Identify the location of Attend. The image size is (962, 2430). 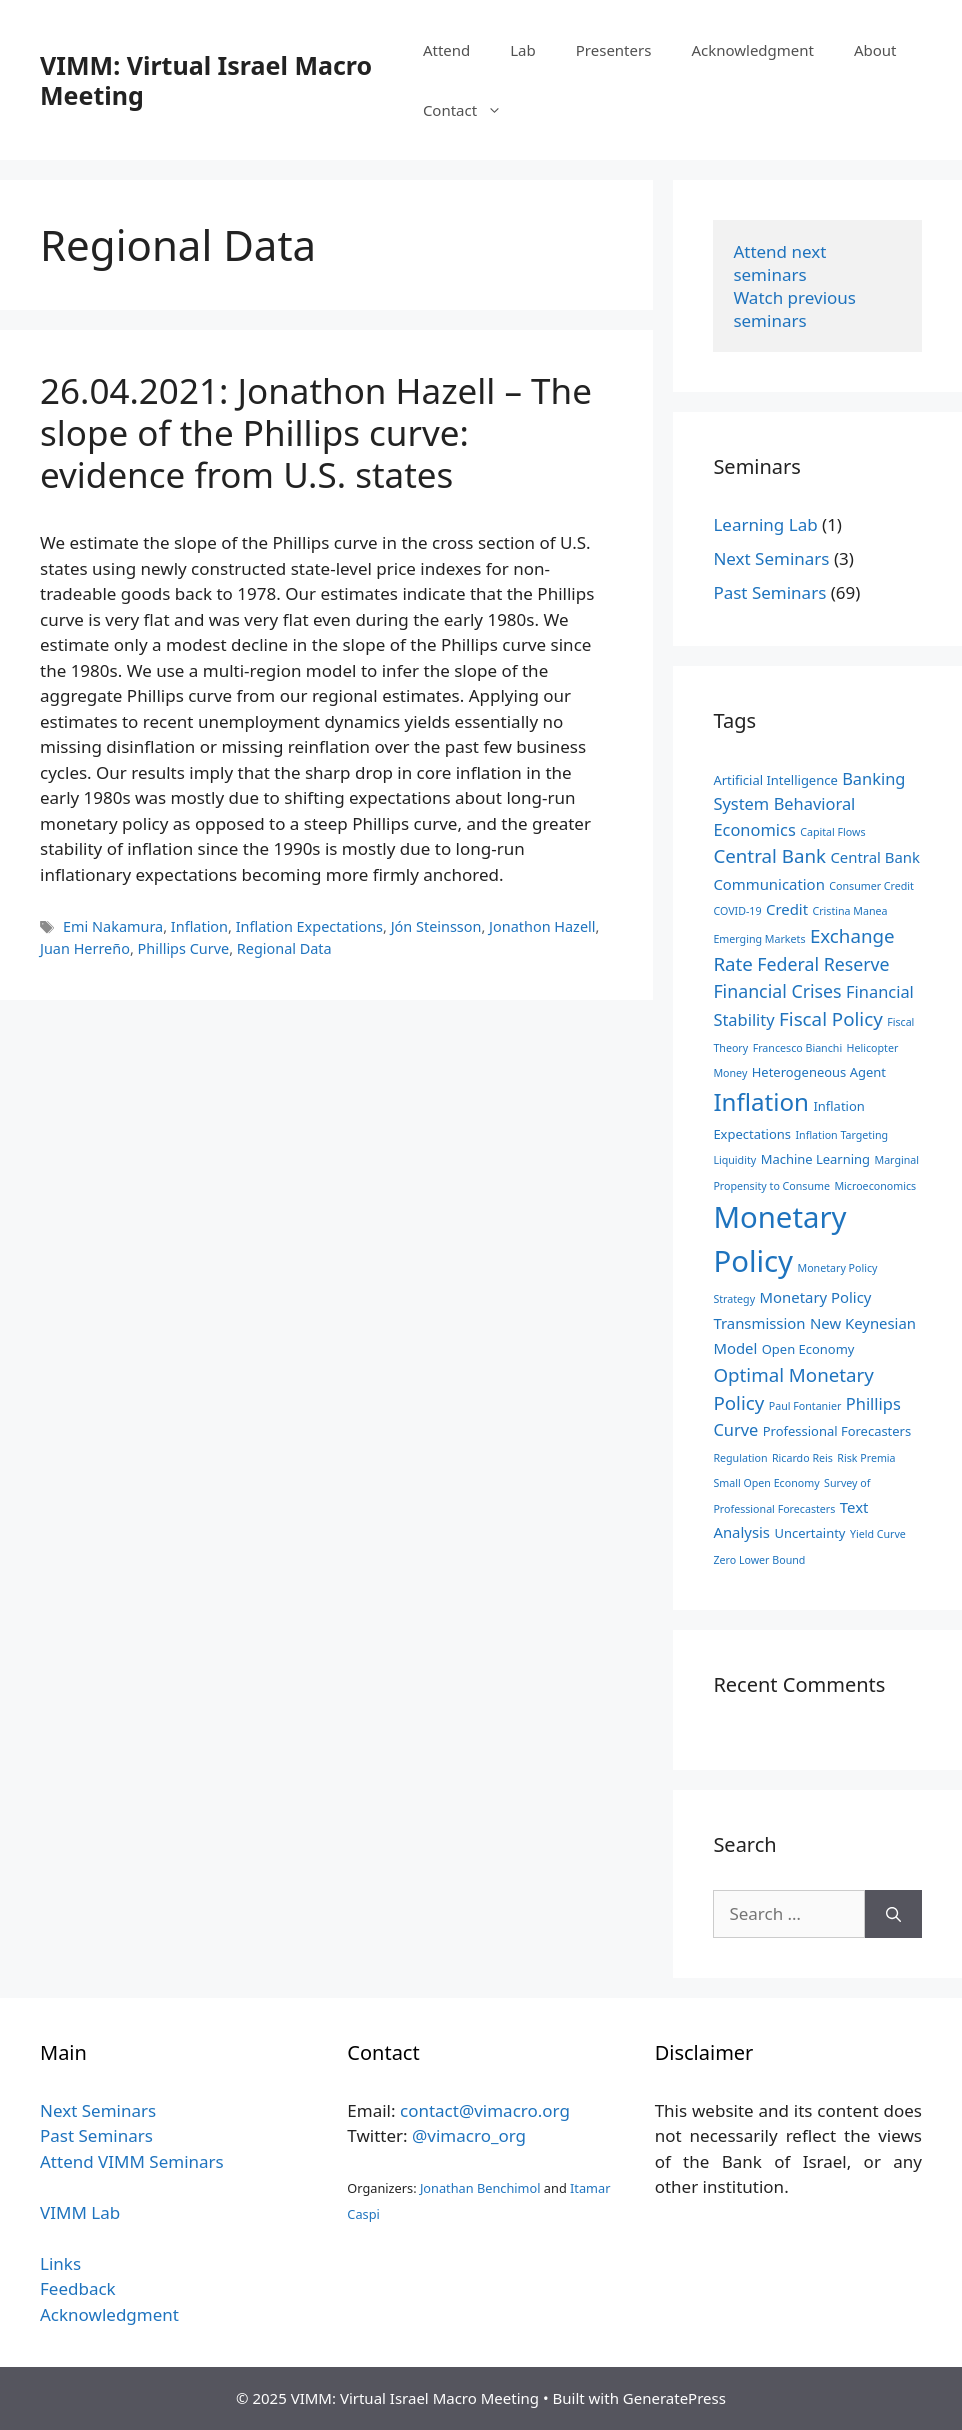
(446, 50).